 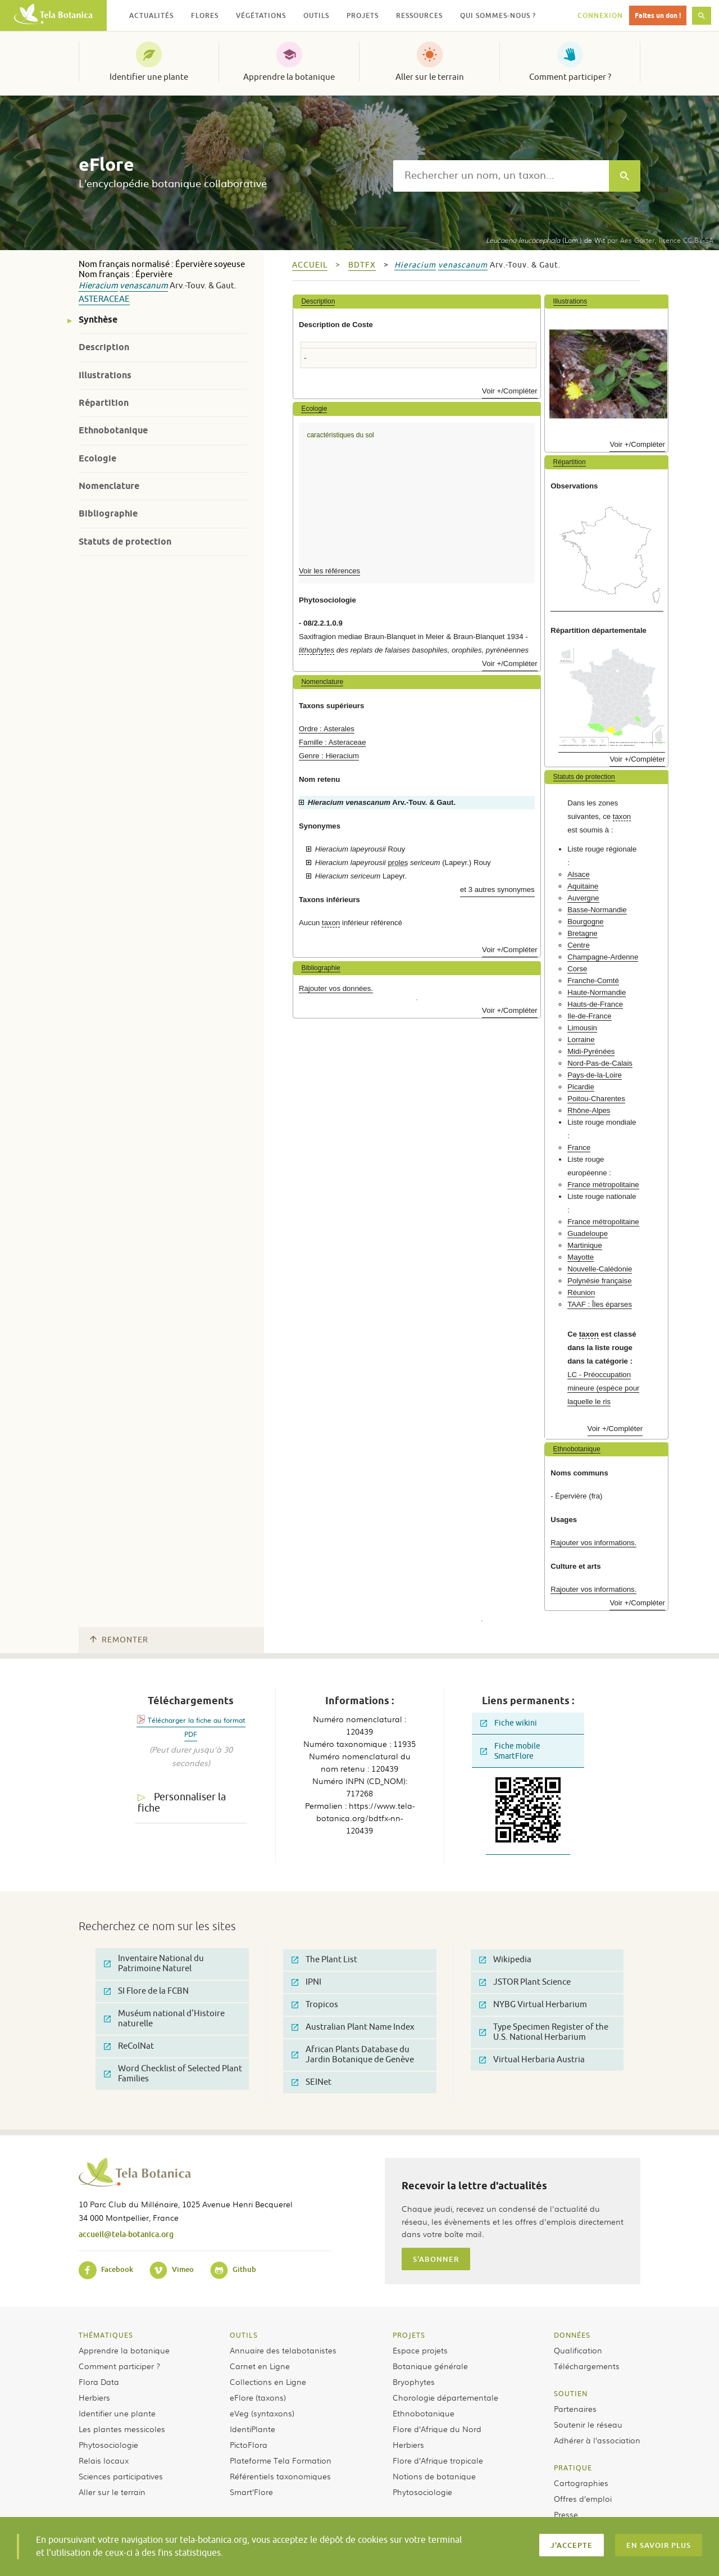 I want to click on Martinique, so click(x=584, y=1245).